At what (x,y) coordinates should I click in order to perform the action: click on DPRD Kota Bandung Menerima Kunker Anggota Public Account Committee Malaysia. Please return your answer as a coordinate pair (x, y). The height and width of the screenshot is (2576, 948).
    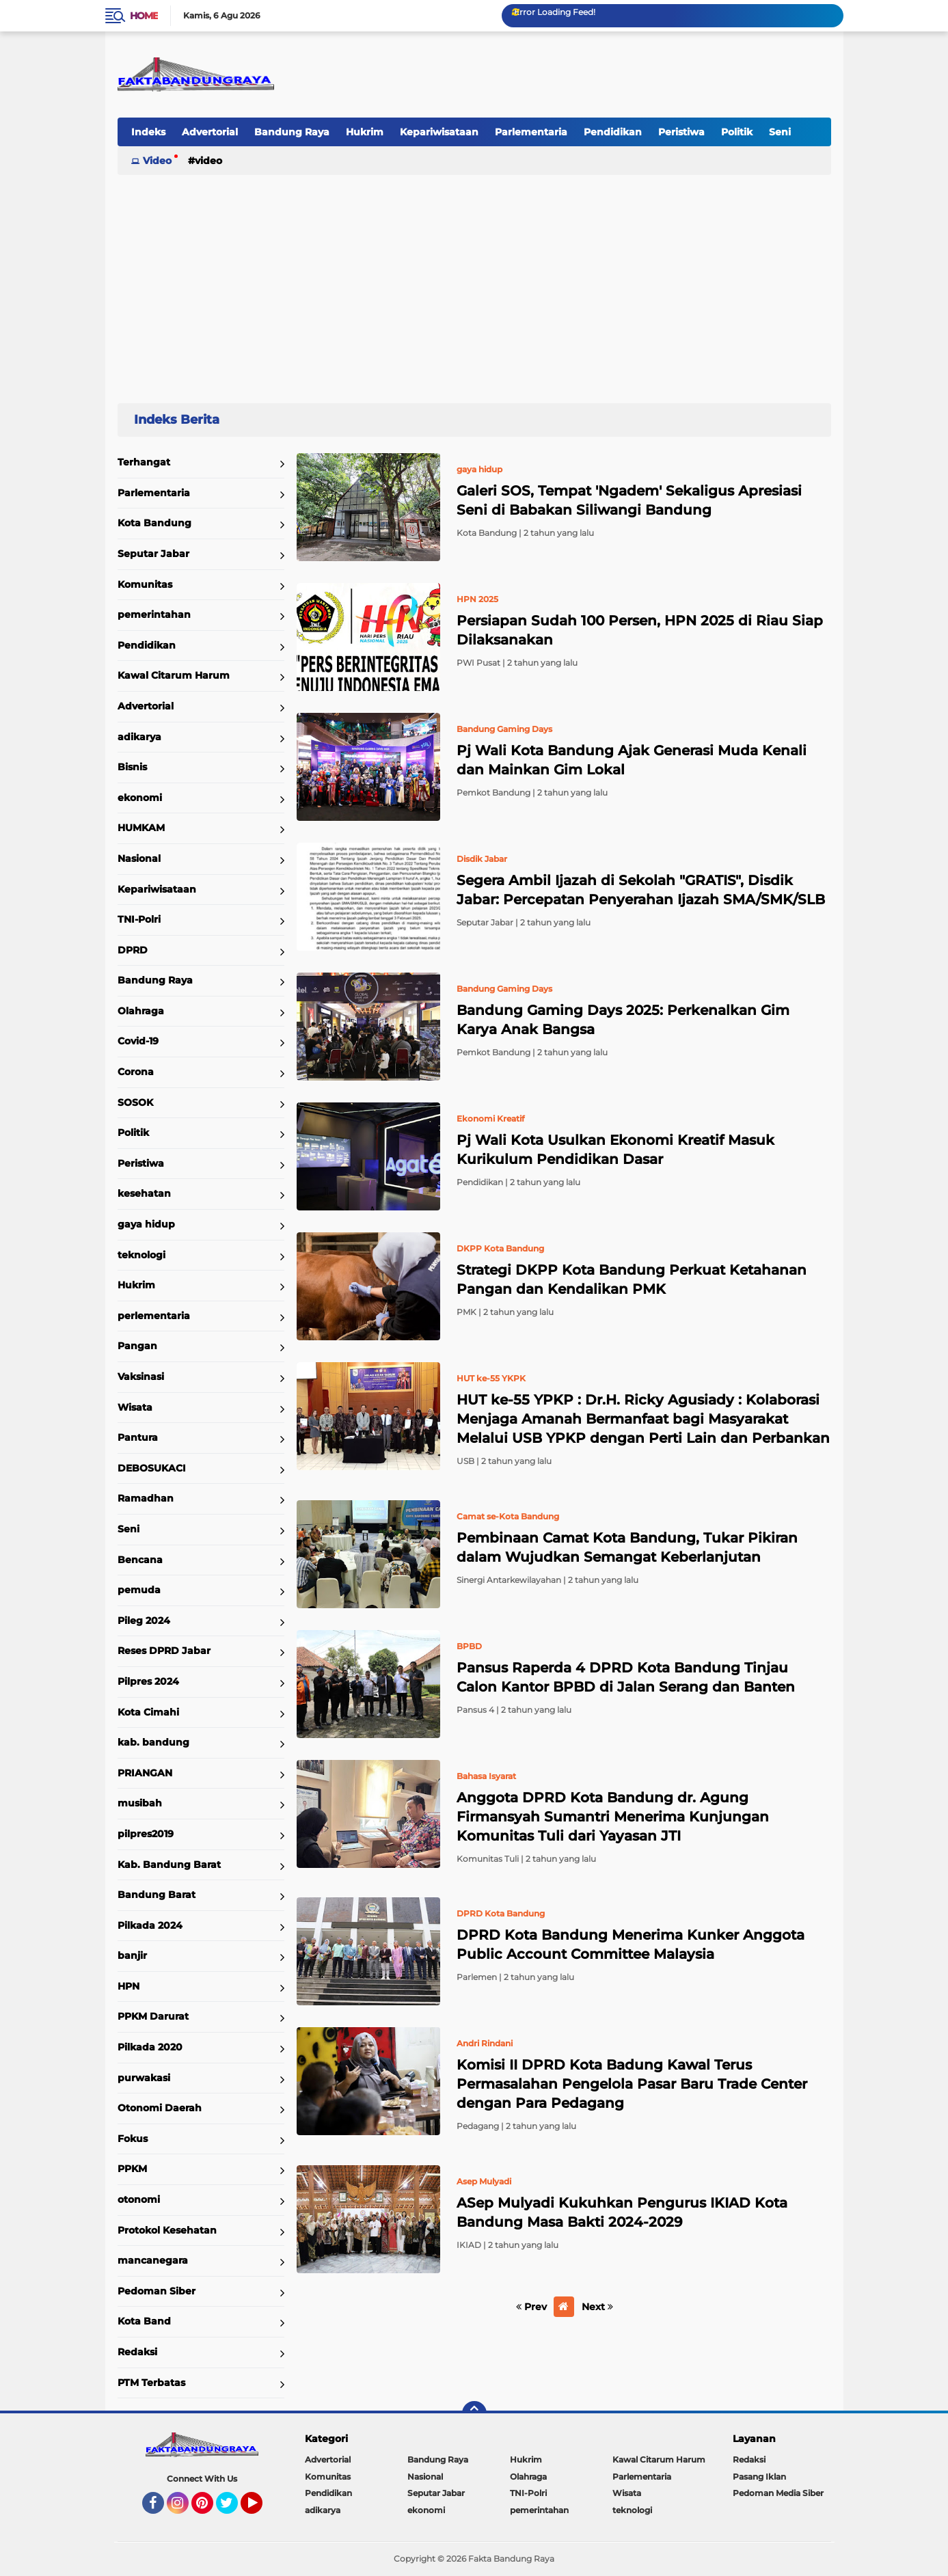
    Looking at the image, I should click on (630, 1944).